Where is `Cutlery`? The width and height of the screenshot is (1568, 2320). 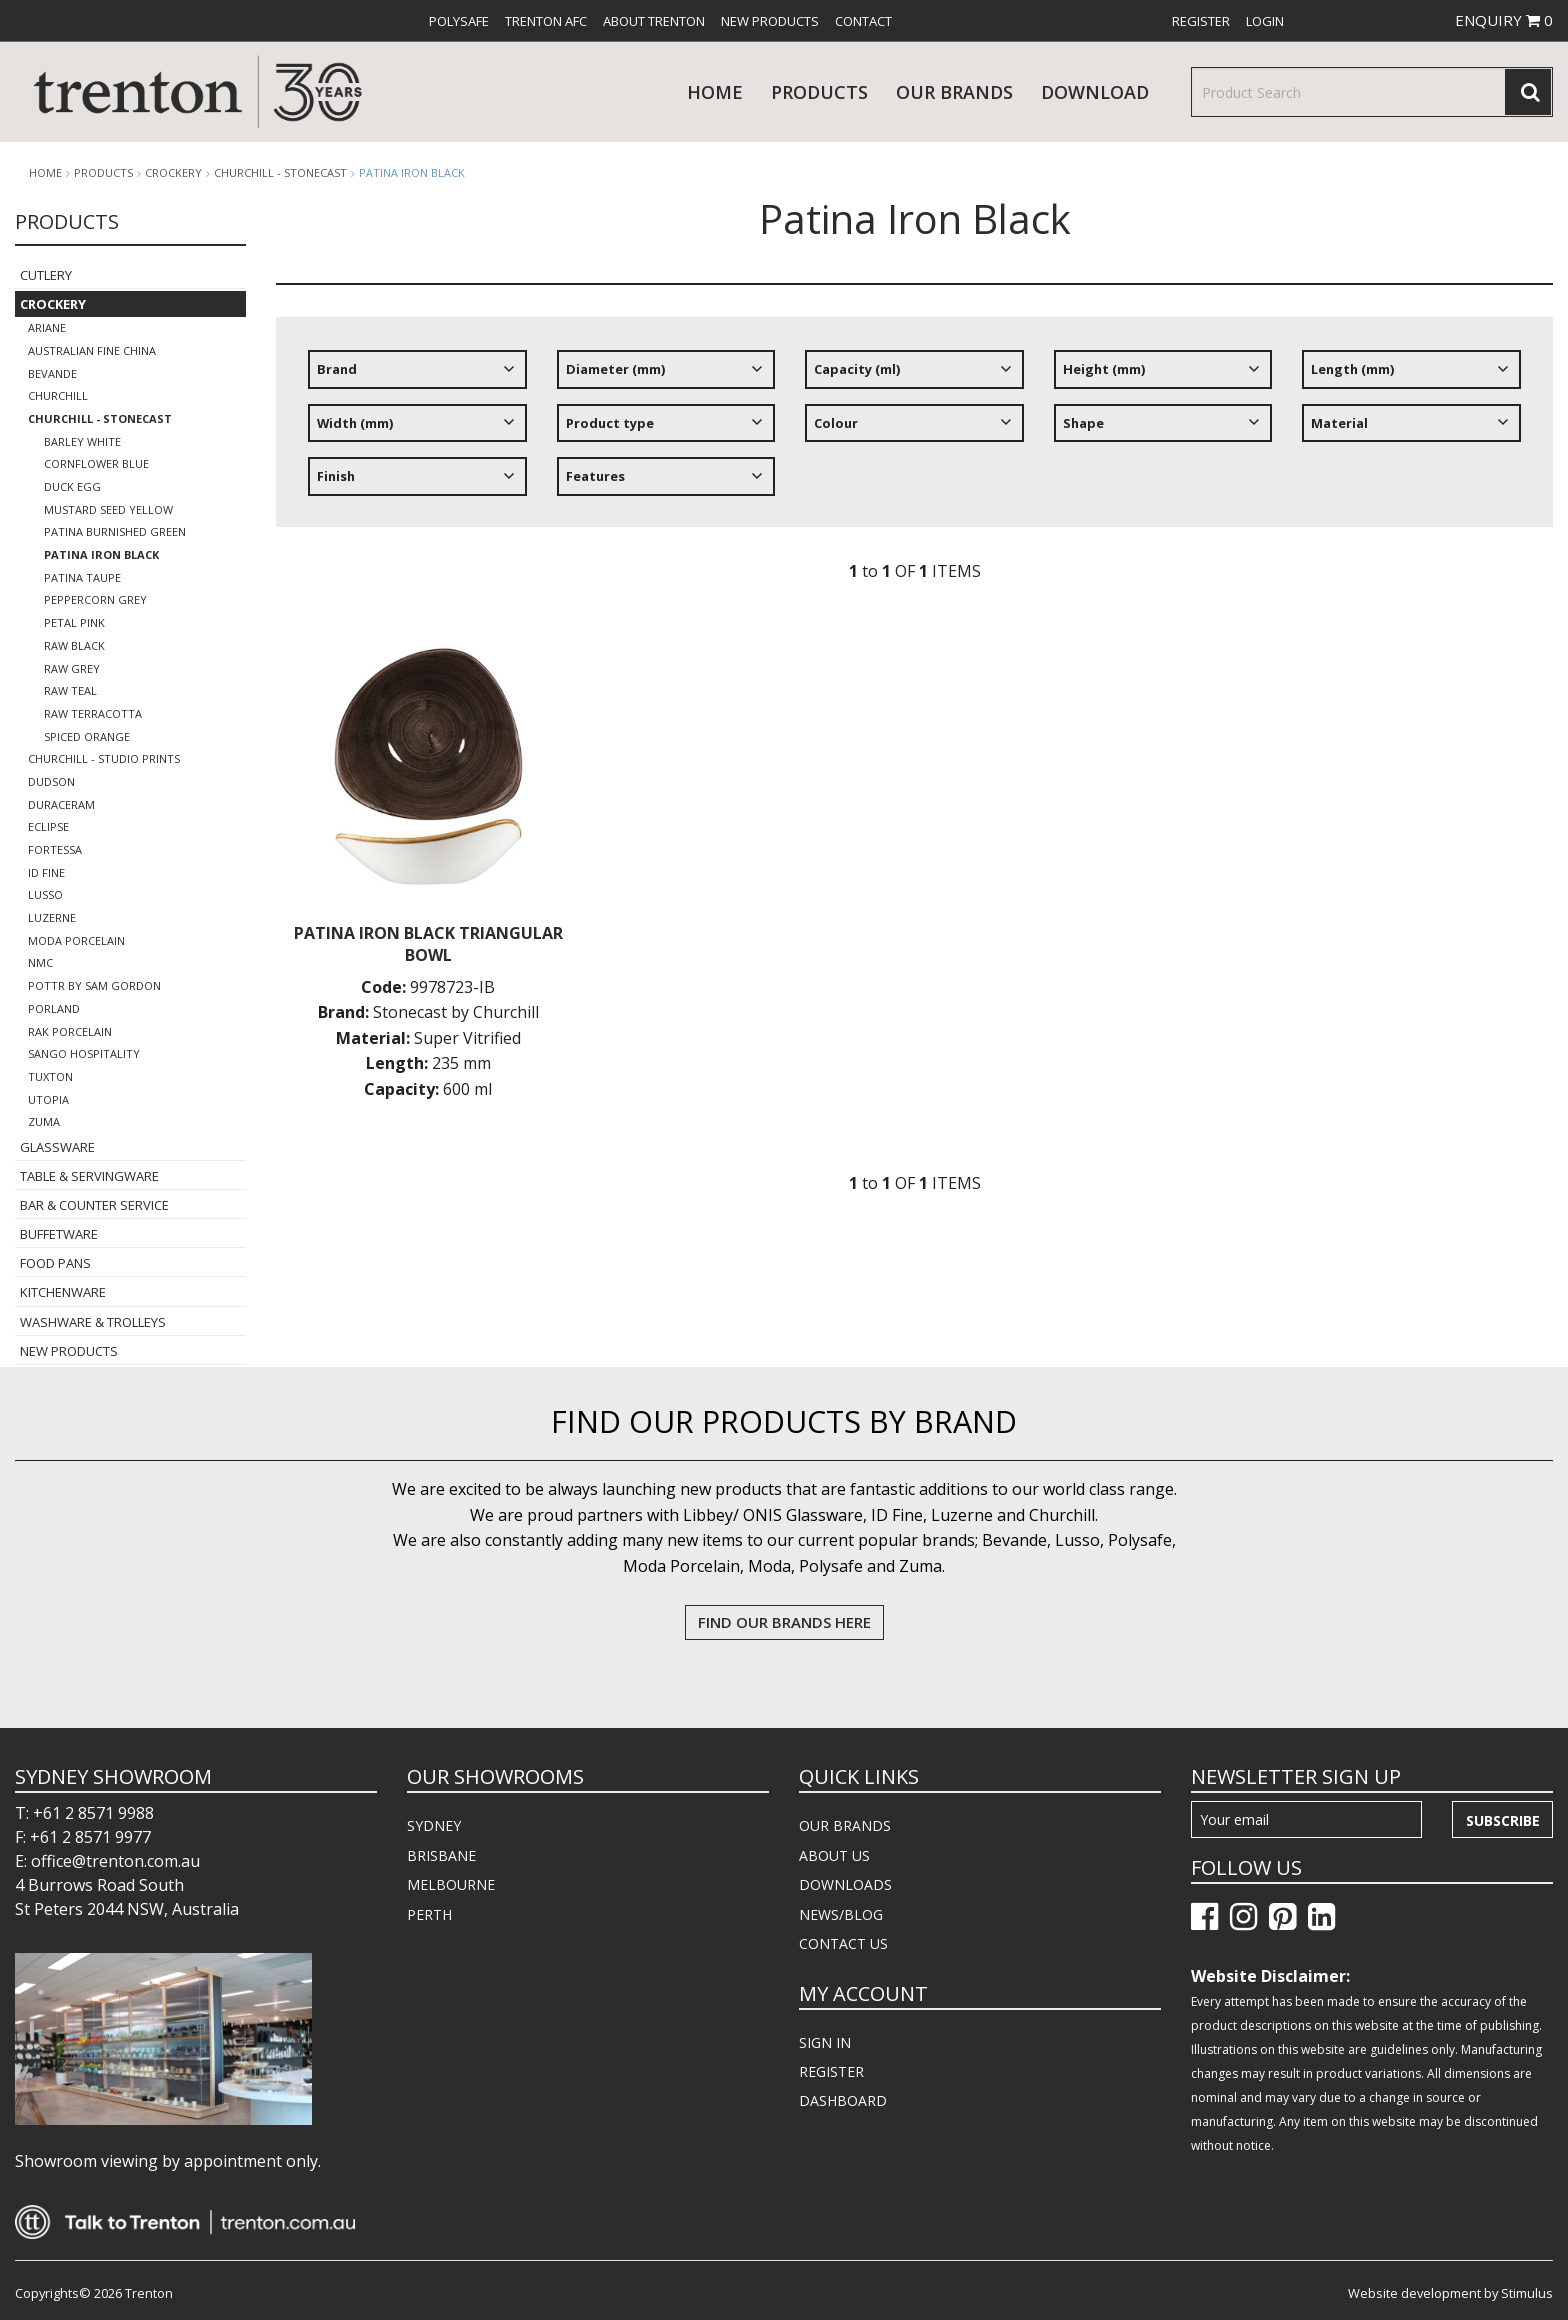
Cutlery is located at coordinates (46, 275).